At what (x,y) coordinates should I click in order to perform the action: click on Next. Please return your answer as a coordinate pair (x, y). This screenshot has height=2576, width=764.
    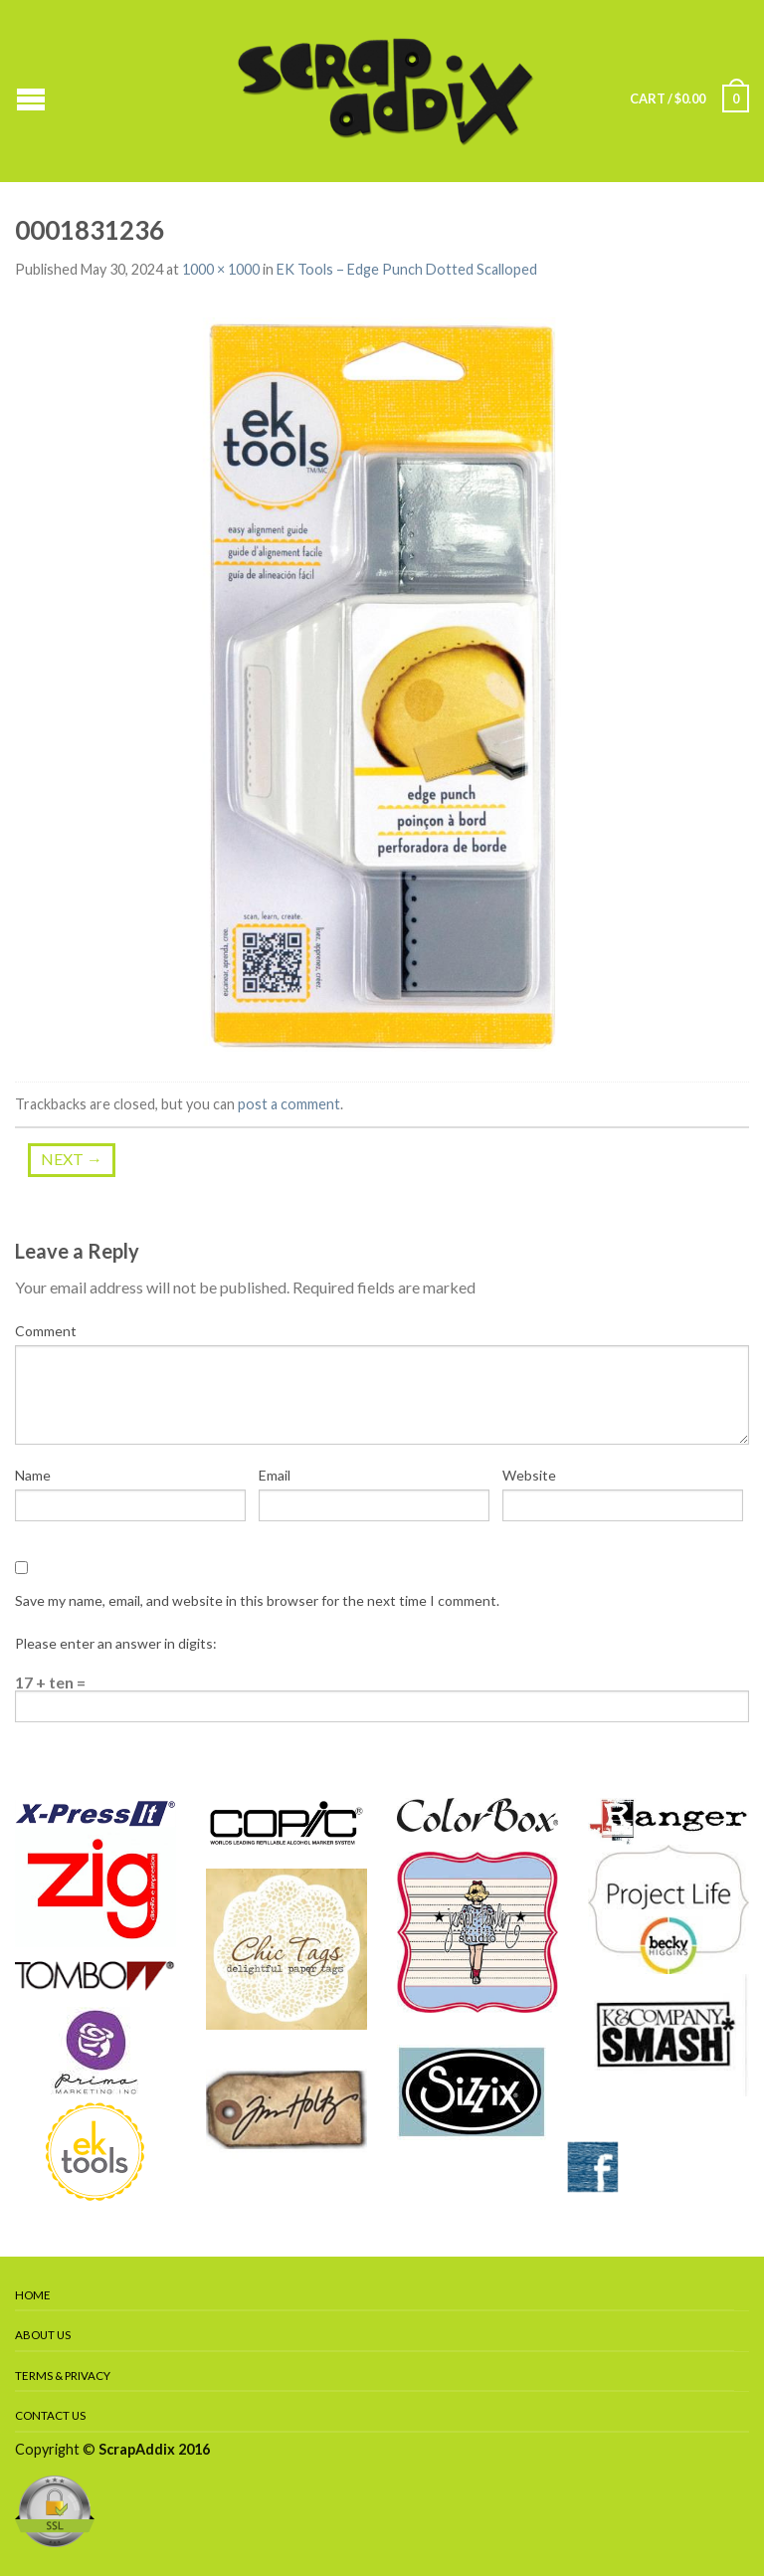
    Looking at the image, I should click on (71, 1158).